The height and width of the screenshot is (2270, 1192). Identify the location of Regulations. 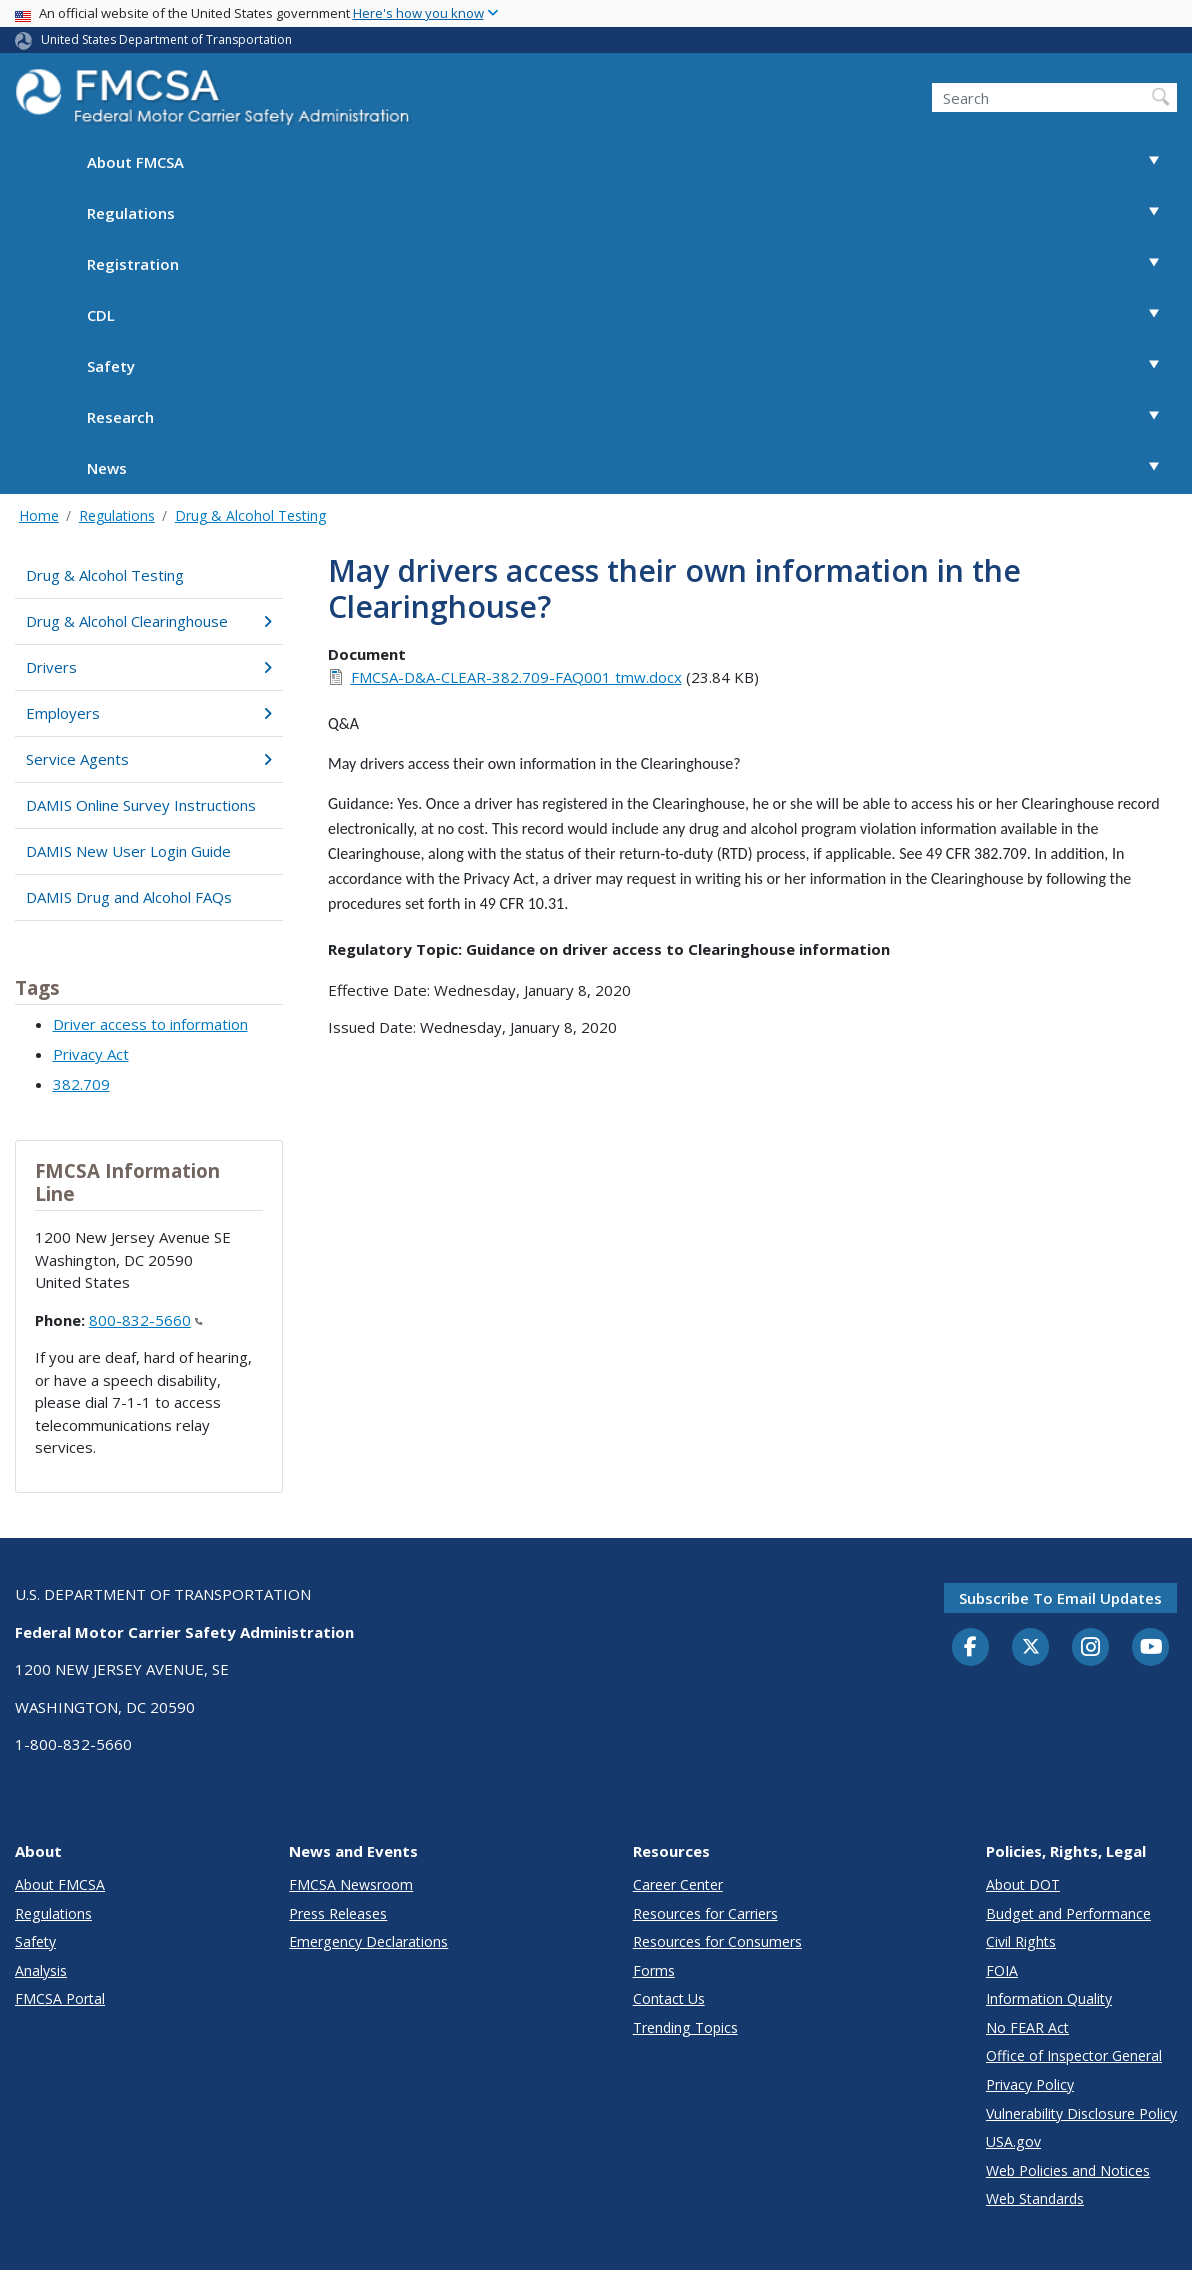
(632, 213).